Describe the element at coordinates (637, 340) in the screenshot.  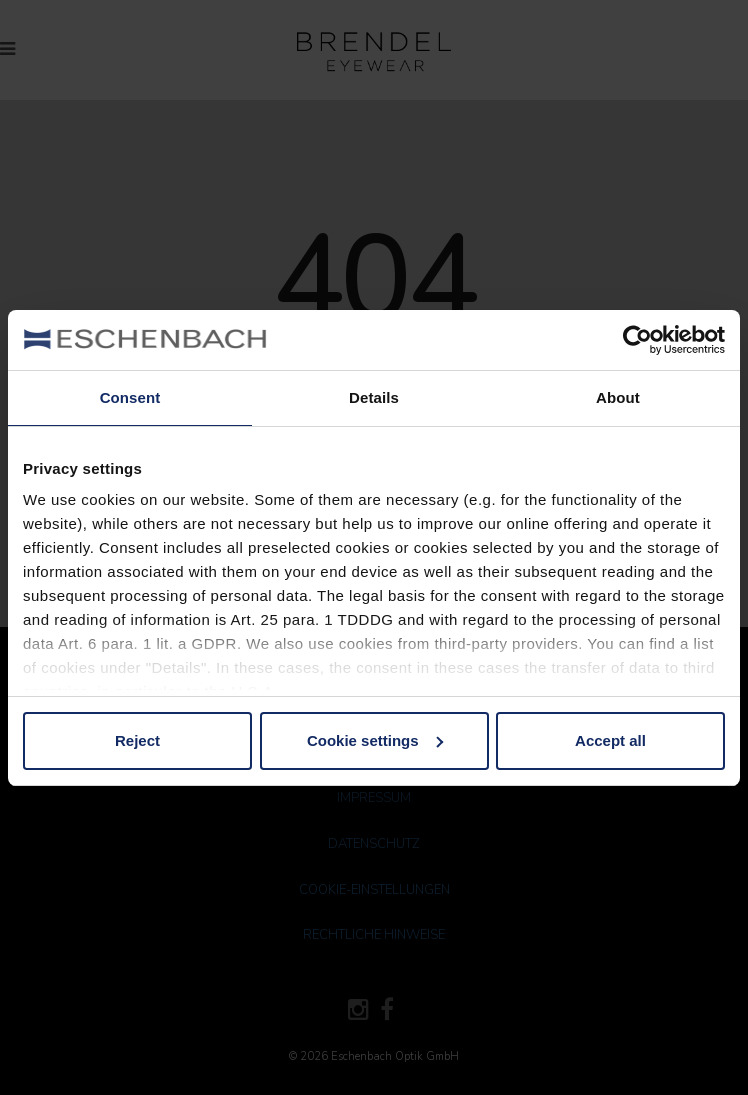
I see `[Cookiebot by Usercentrics - opens in a new window]` at that location.